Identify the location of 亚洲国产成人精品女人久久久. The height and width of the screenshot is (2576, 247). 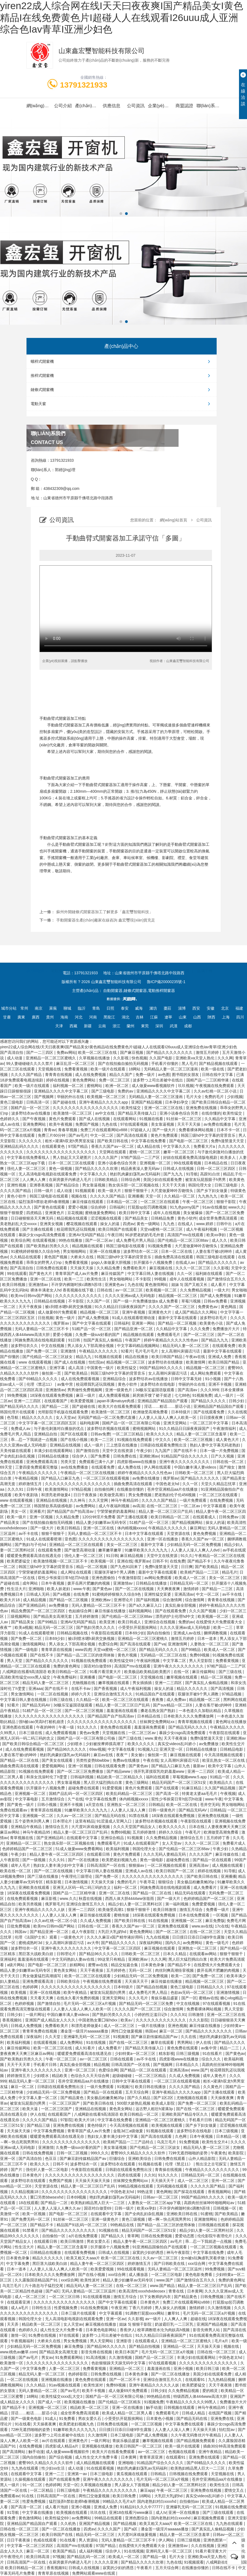
(50, 2020).